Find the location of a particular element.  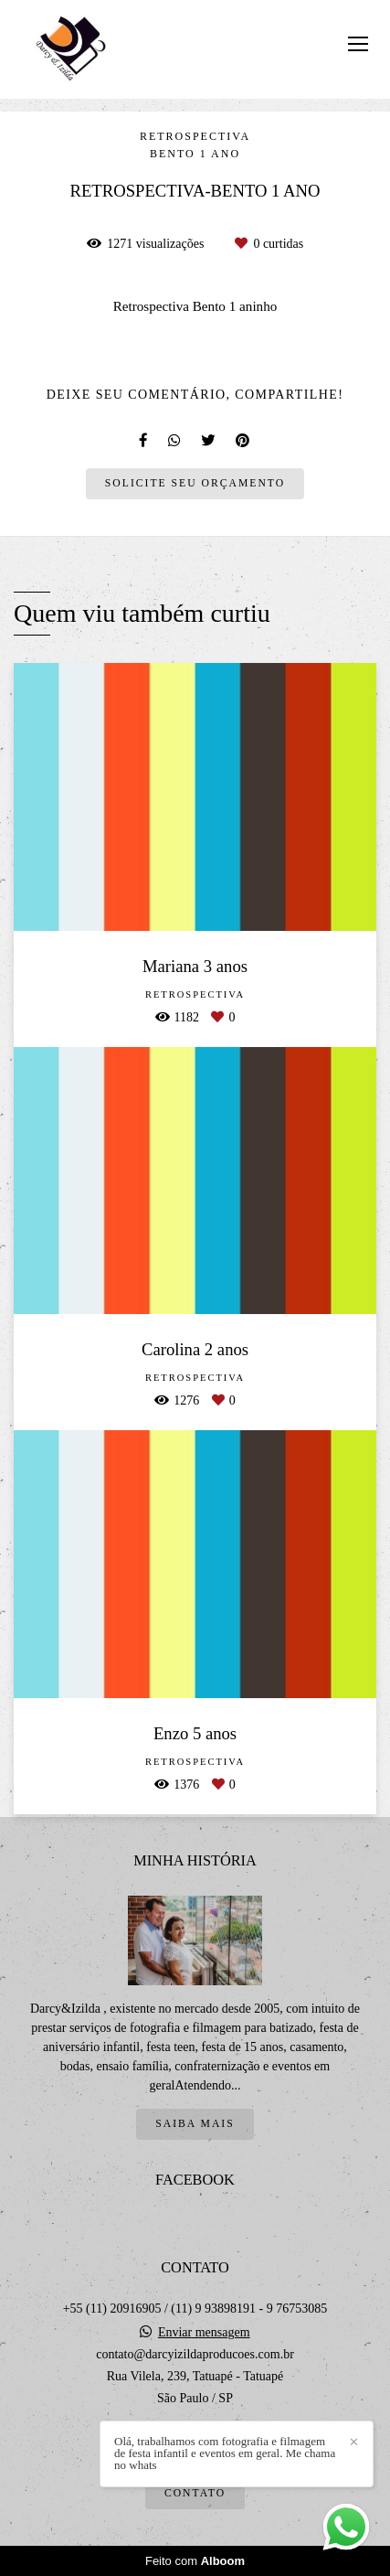

Contato is located at coordinates (195, 2493).